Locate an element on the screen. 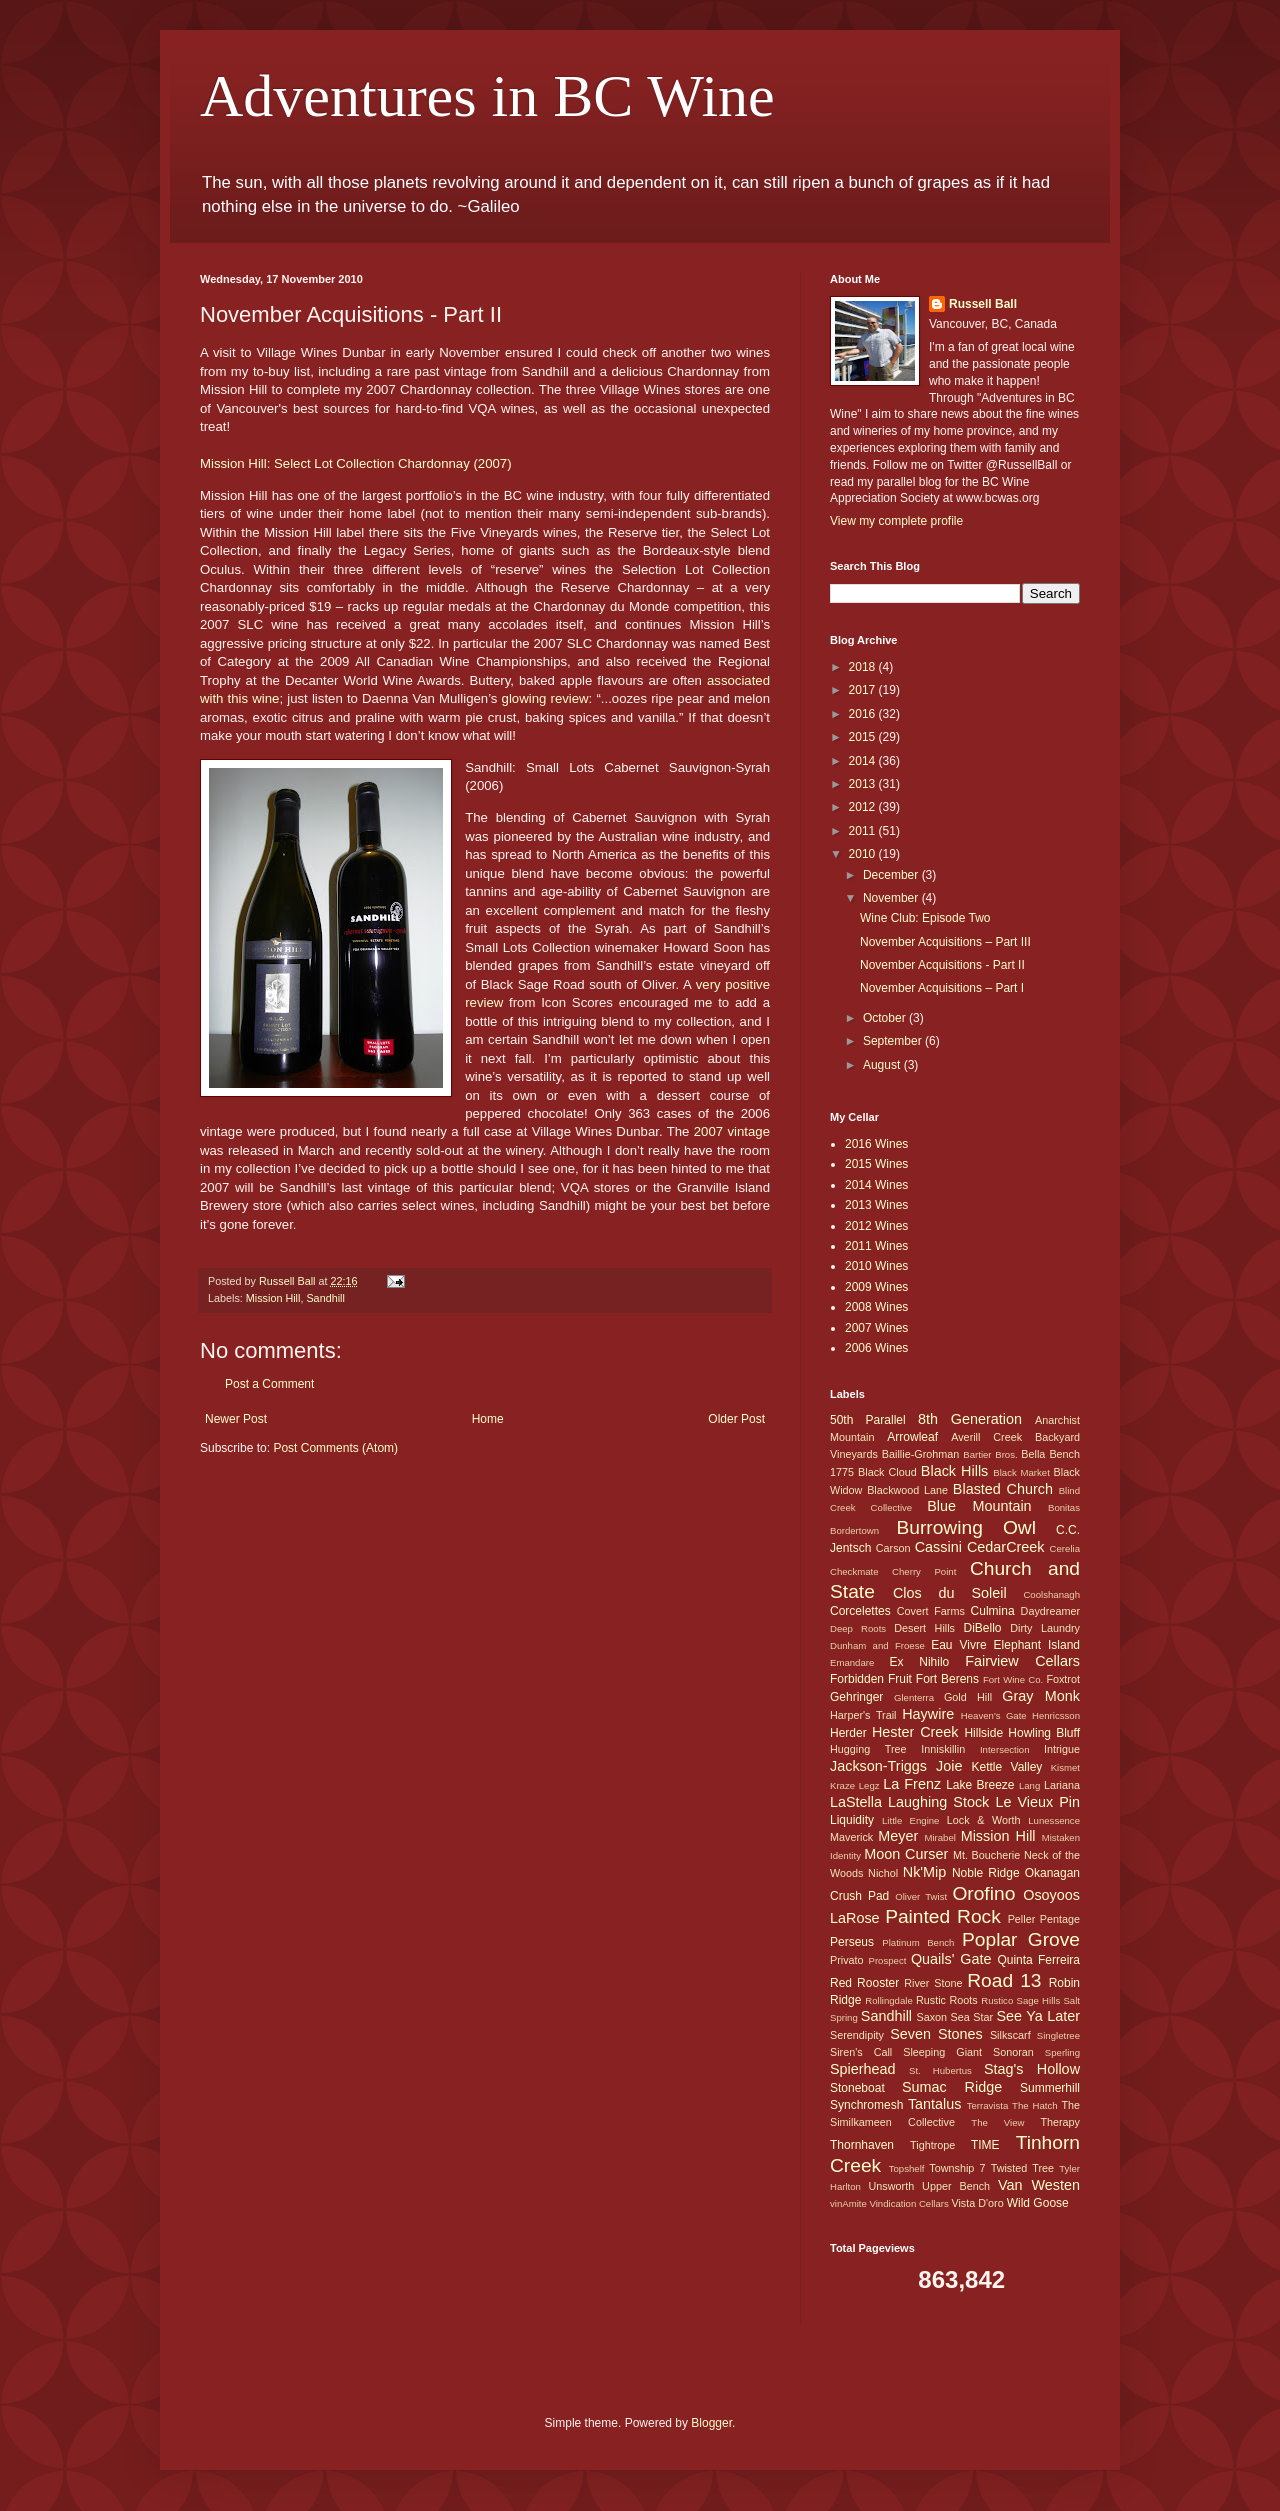 The image size is (1280, 2511). Haywire is located at coordinates (928, 1714).